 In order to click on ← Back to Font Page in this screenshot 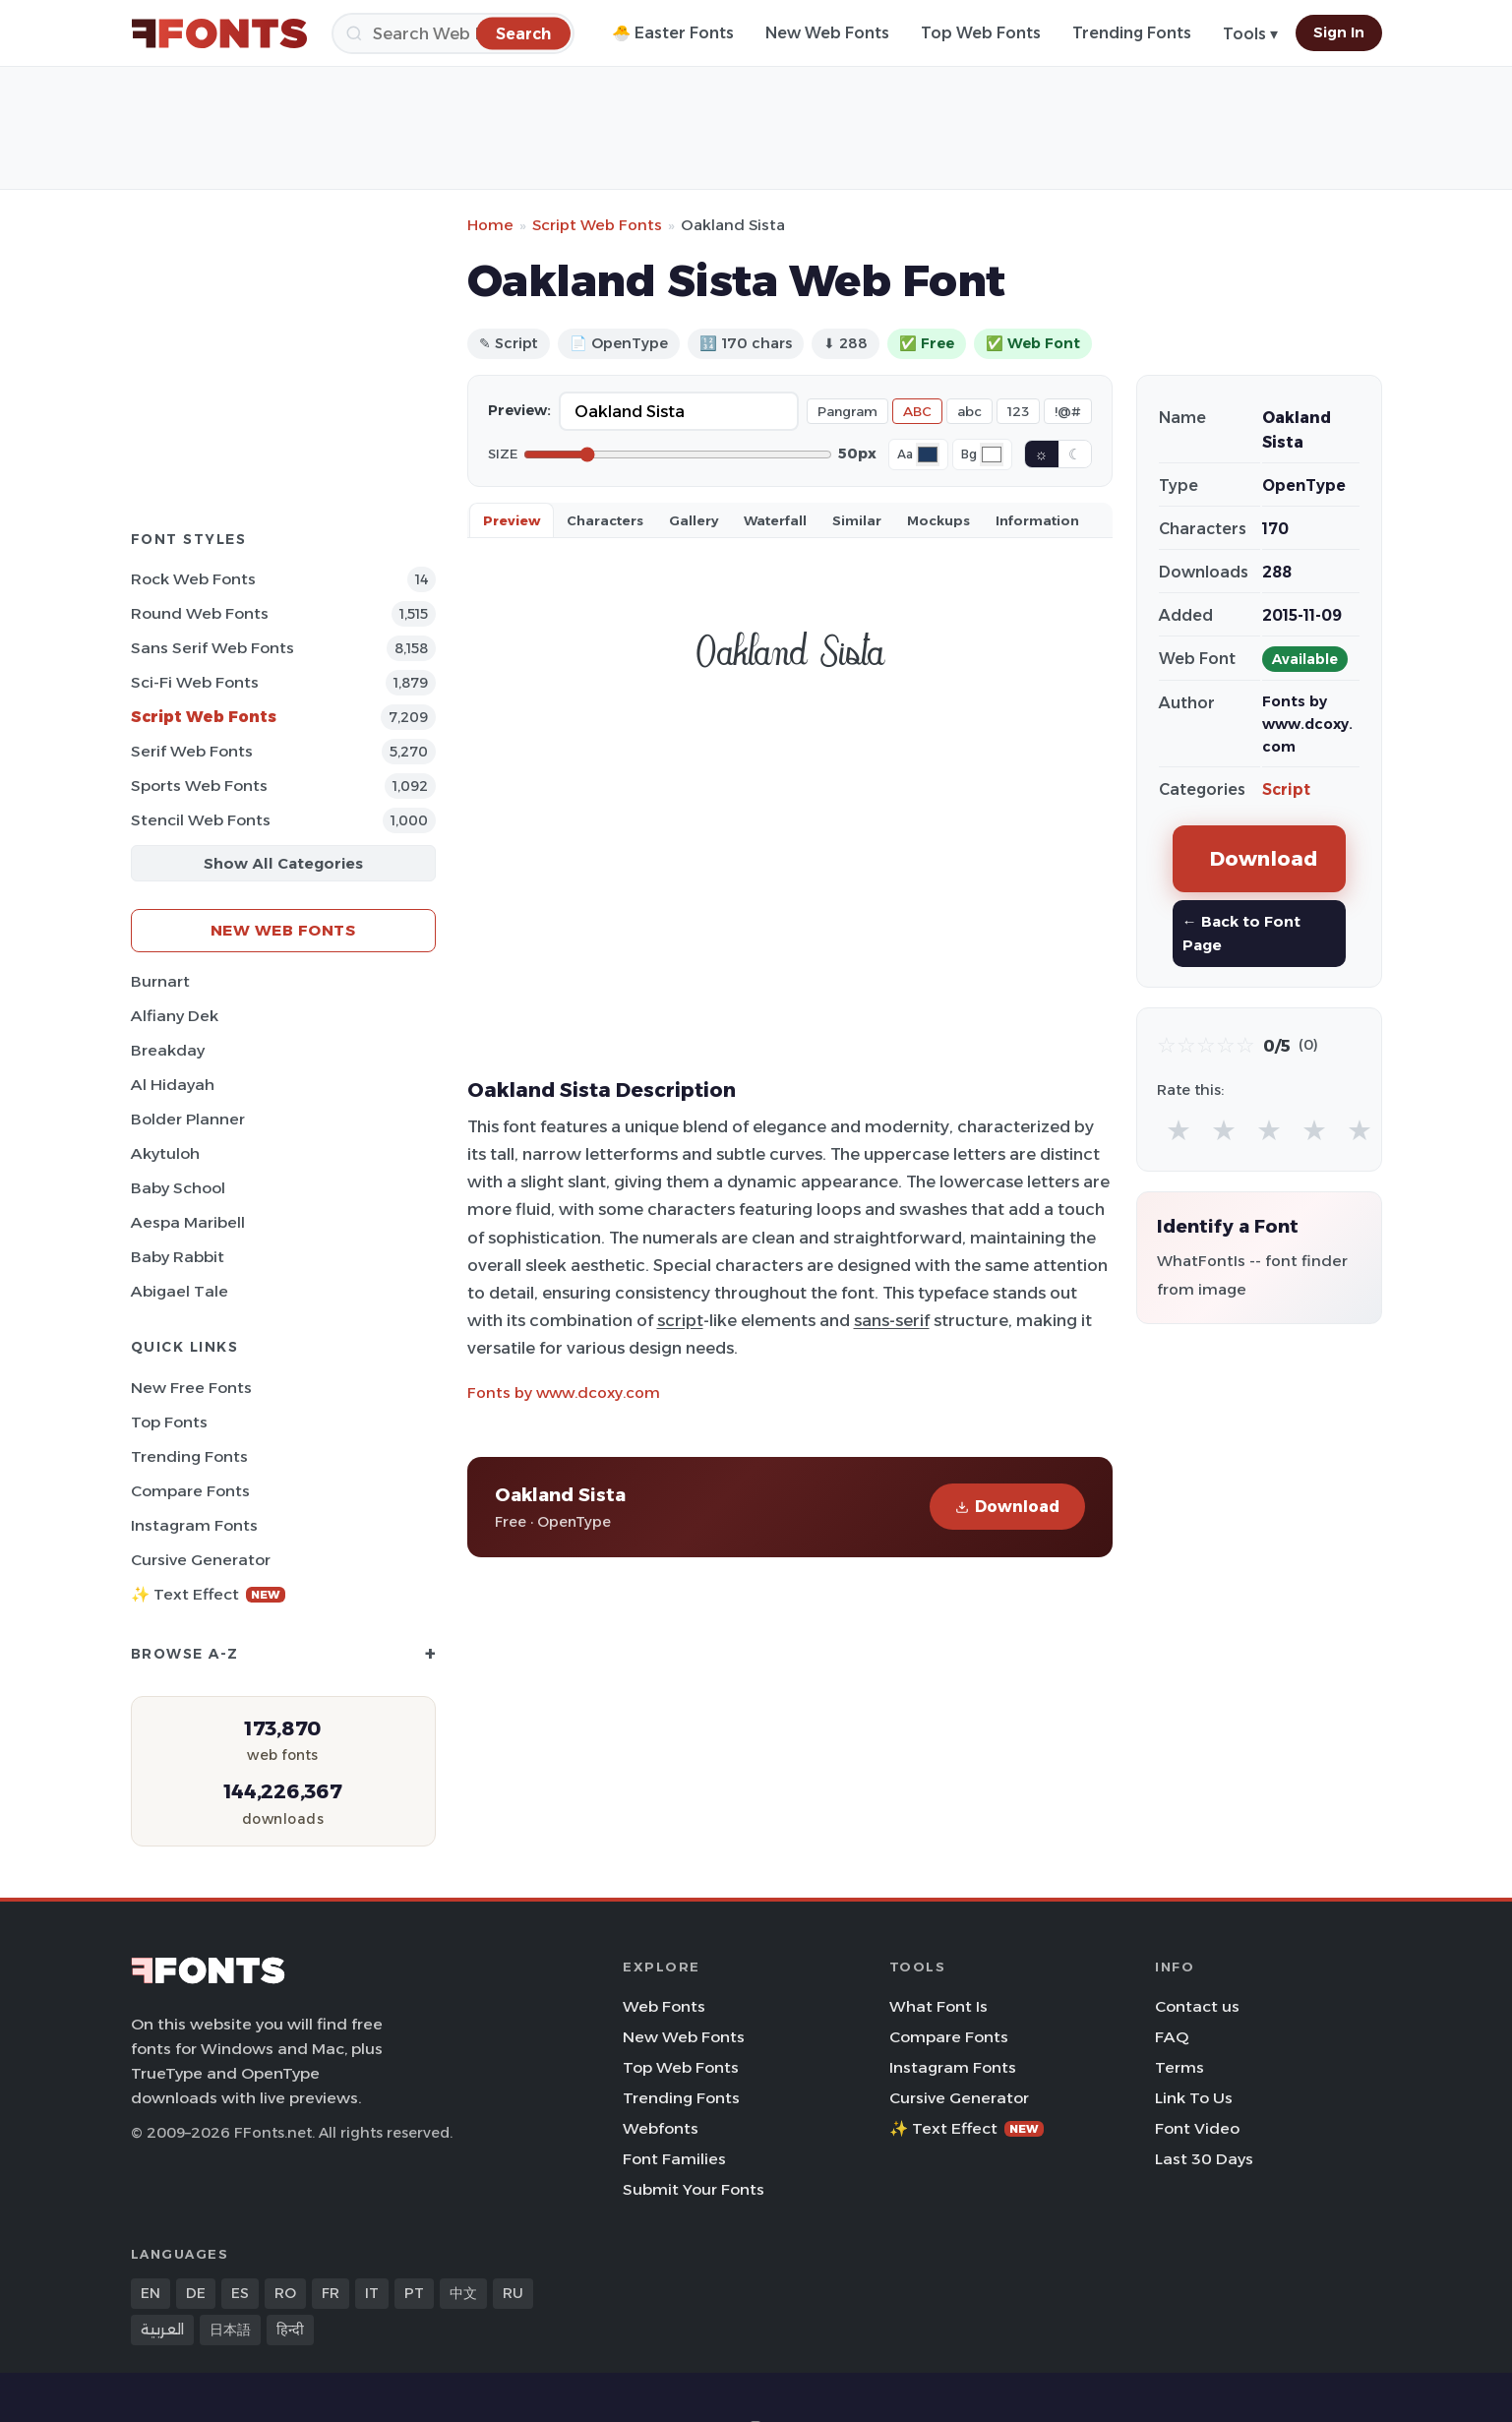, I will do `click(1241, 933)`.